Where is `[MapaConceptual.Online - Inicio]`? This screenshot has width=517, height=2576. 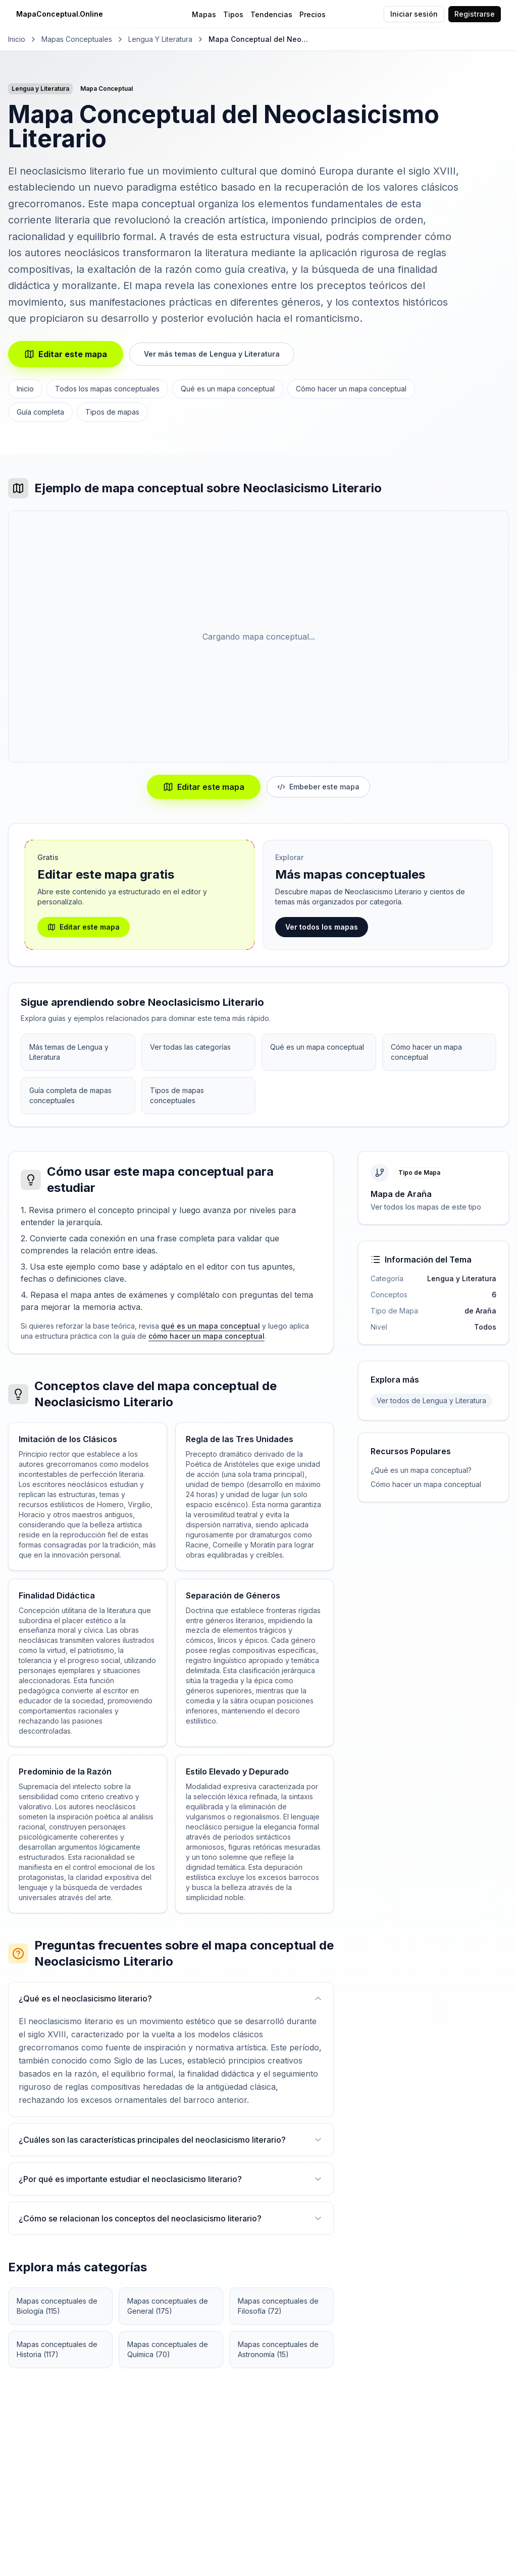 [MapaConceptual.Online - Inicio] is located at coordinates (97, 14).